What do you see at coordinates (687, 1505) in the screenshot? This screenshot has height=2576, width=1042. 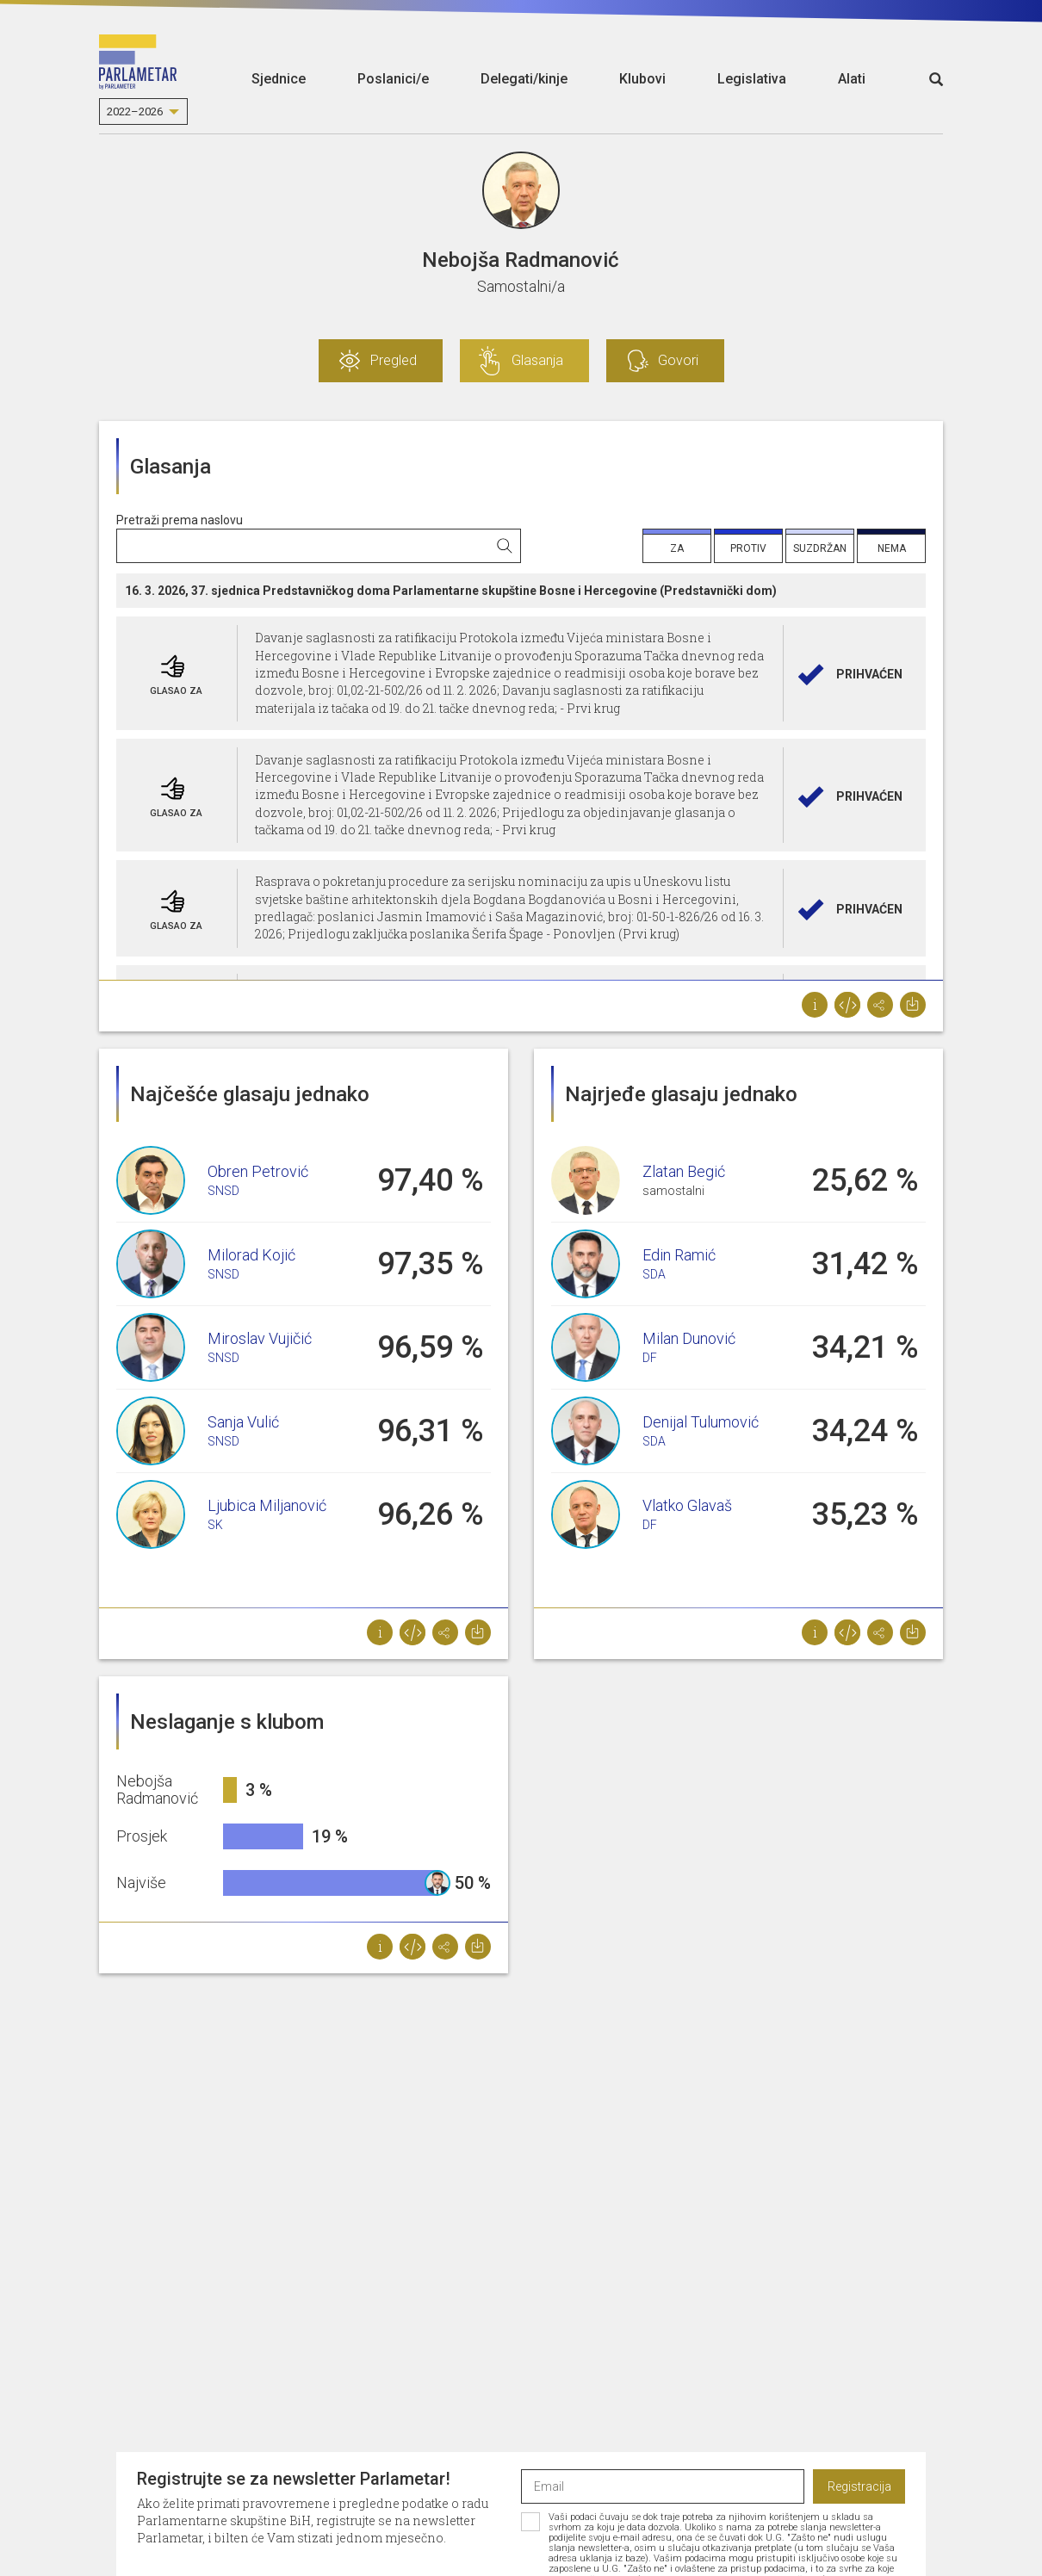 I see `Vlatko Glavaš` at bounding box center [687, 1505].